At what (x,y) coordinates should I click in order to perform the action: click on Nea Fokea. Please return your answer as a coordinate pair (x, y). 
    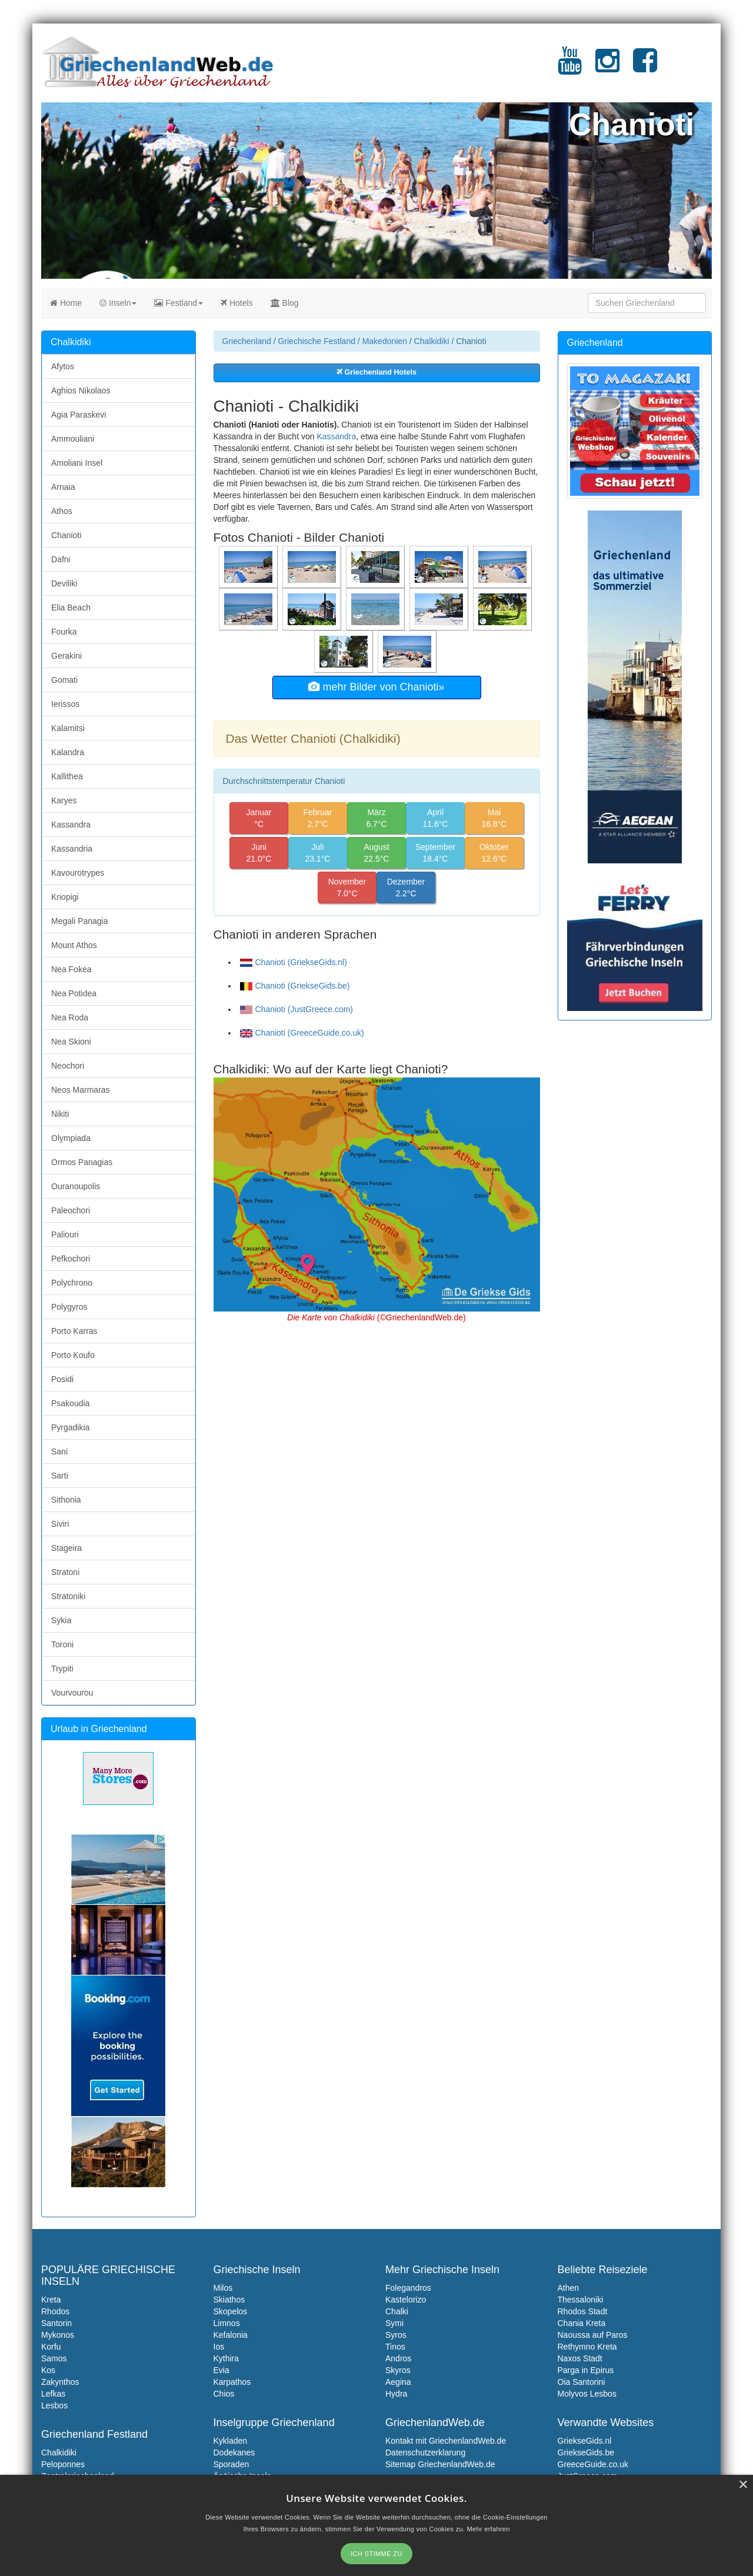
    Looking at the image, I should click on (71, 969).